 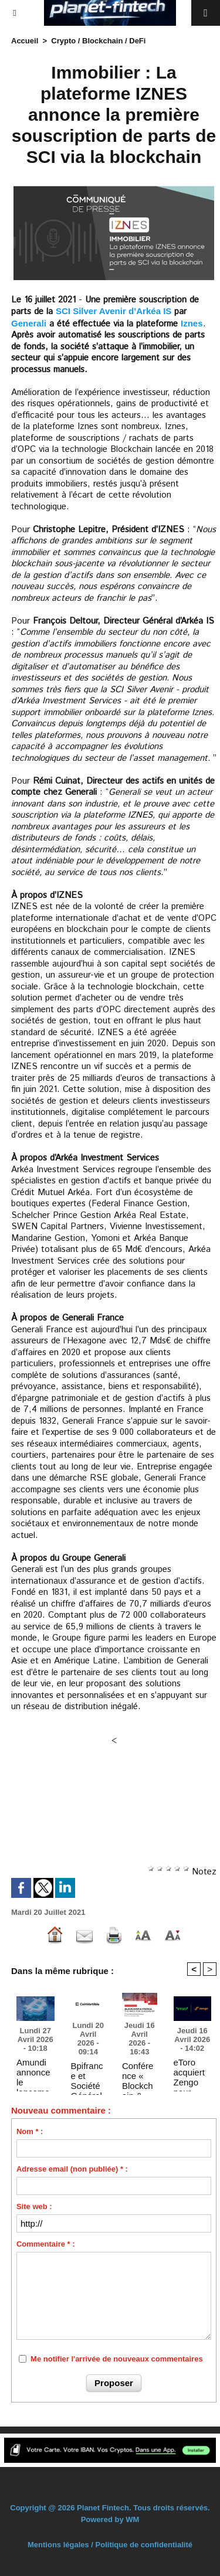 What do you see at coordinates (139, 2075) in the screenshot?
I see `Conférence « Blockchain & Finance : the race for leadership » – 17 avril 2026` at bounding box center [139, 2075].